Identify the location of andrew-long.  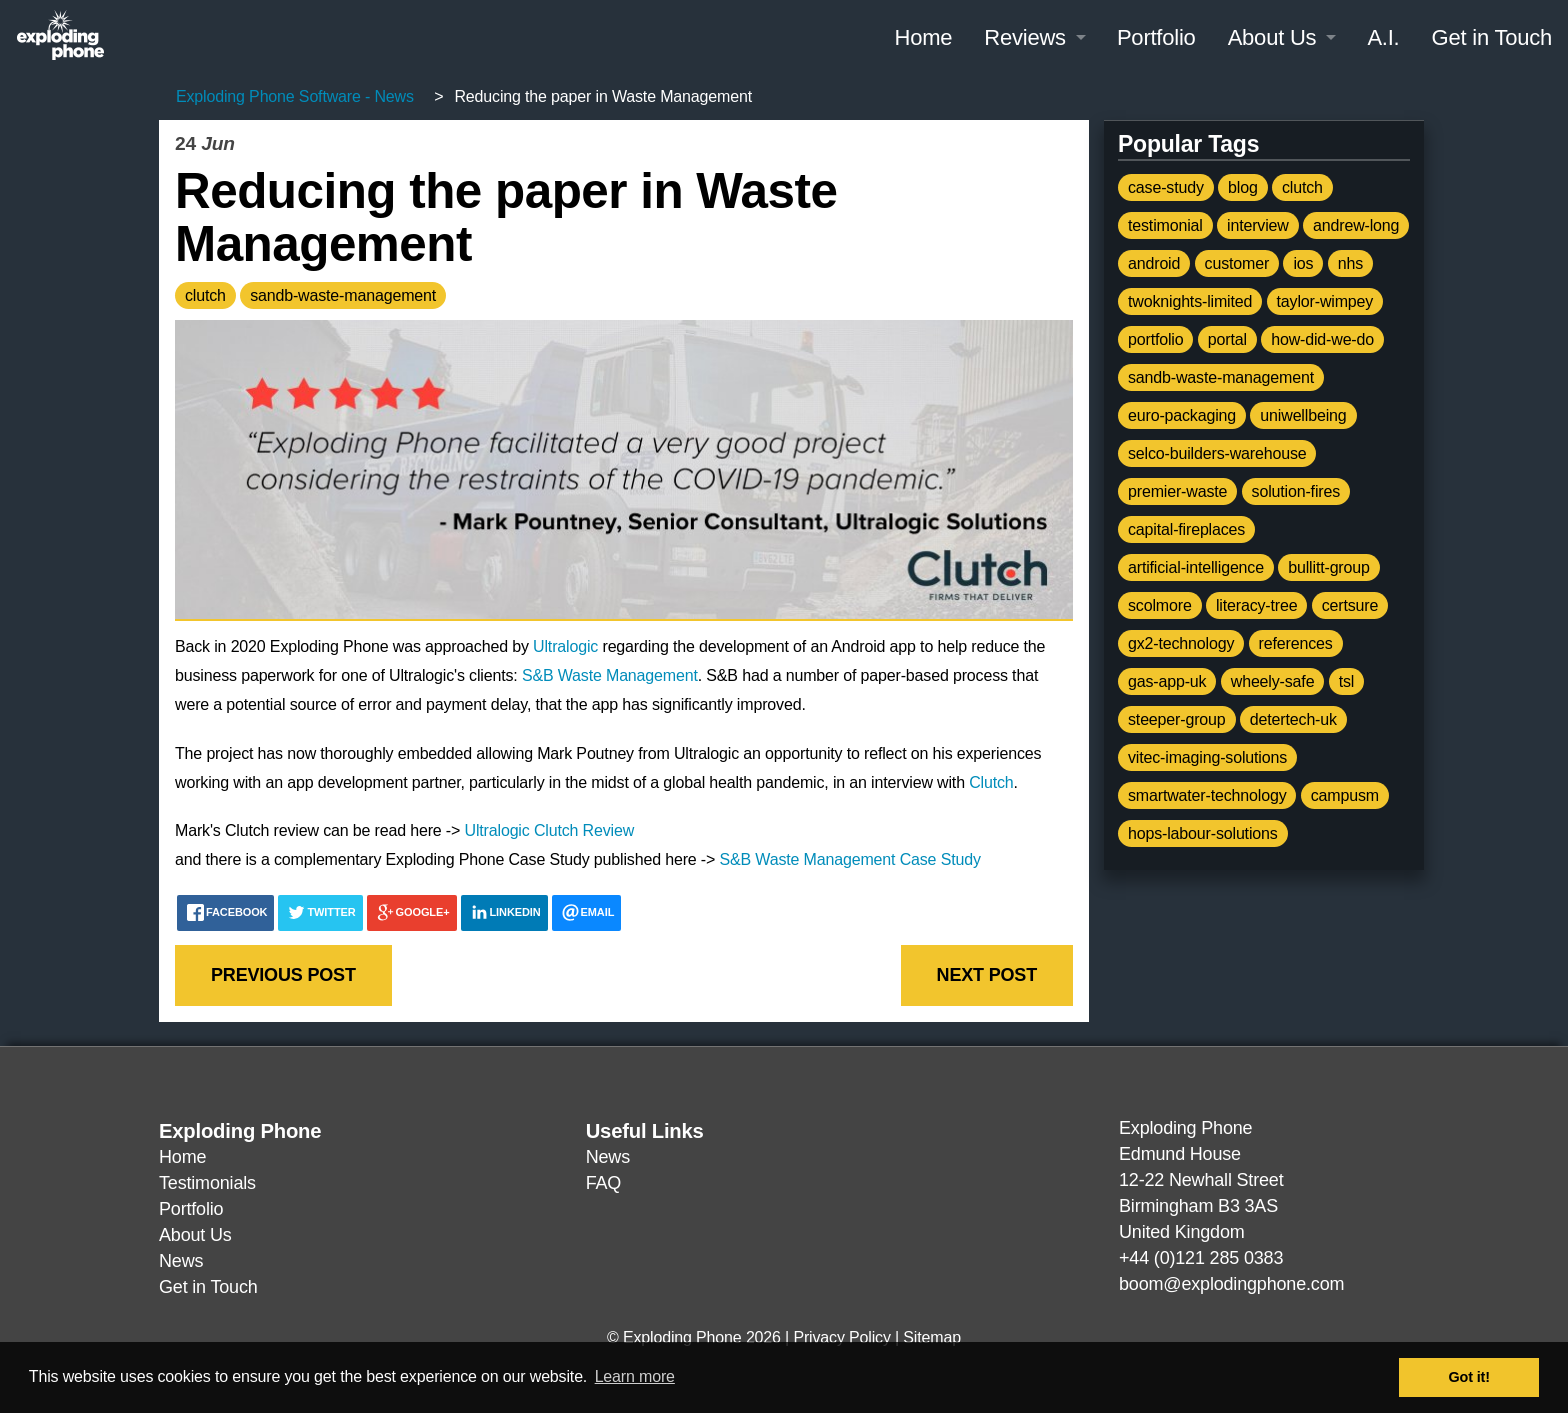
(1356, 225).